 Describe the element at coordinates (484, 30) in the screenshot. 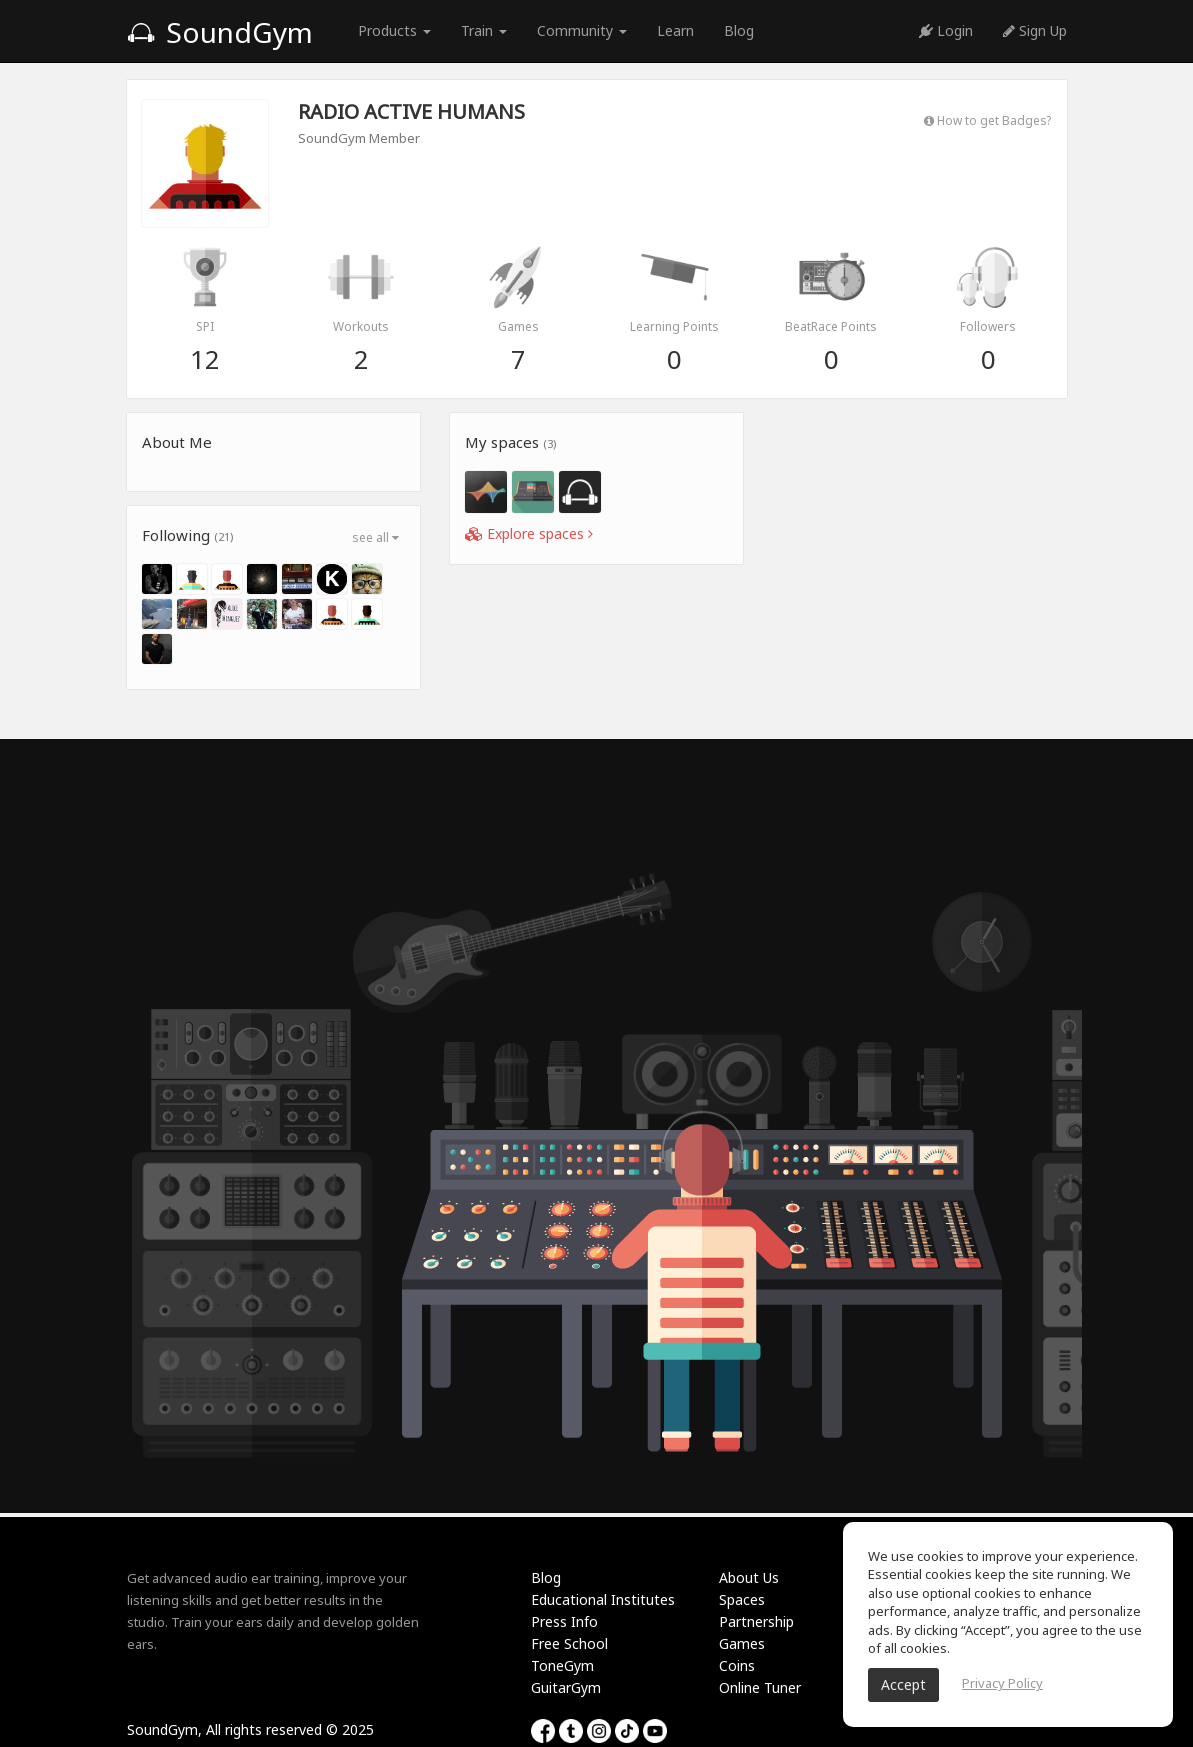

I see `Train [button]` at that location.